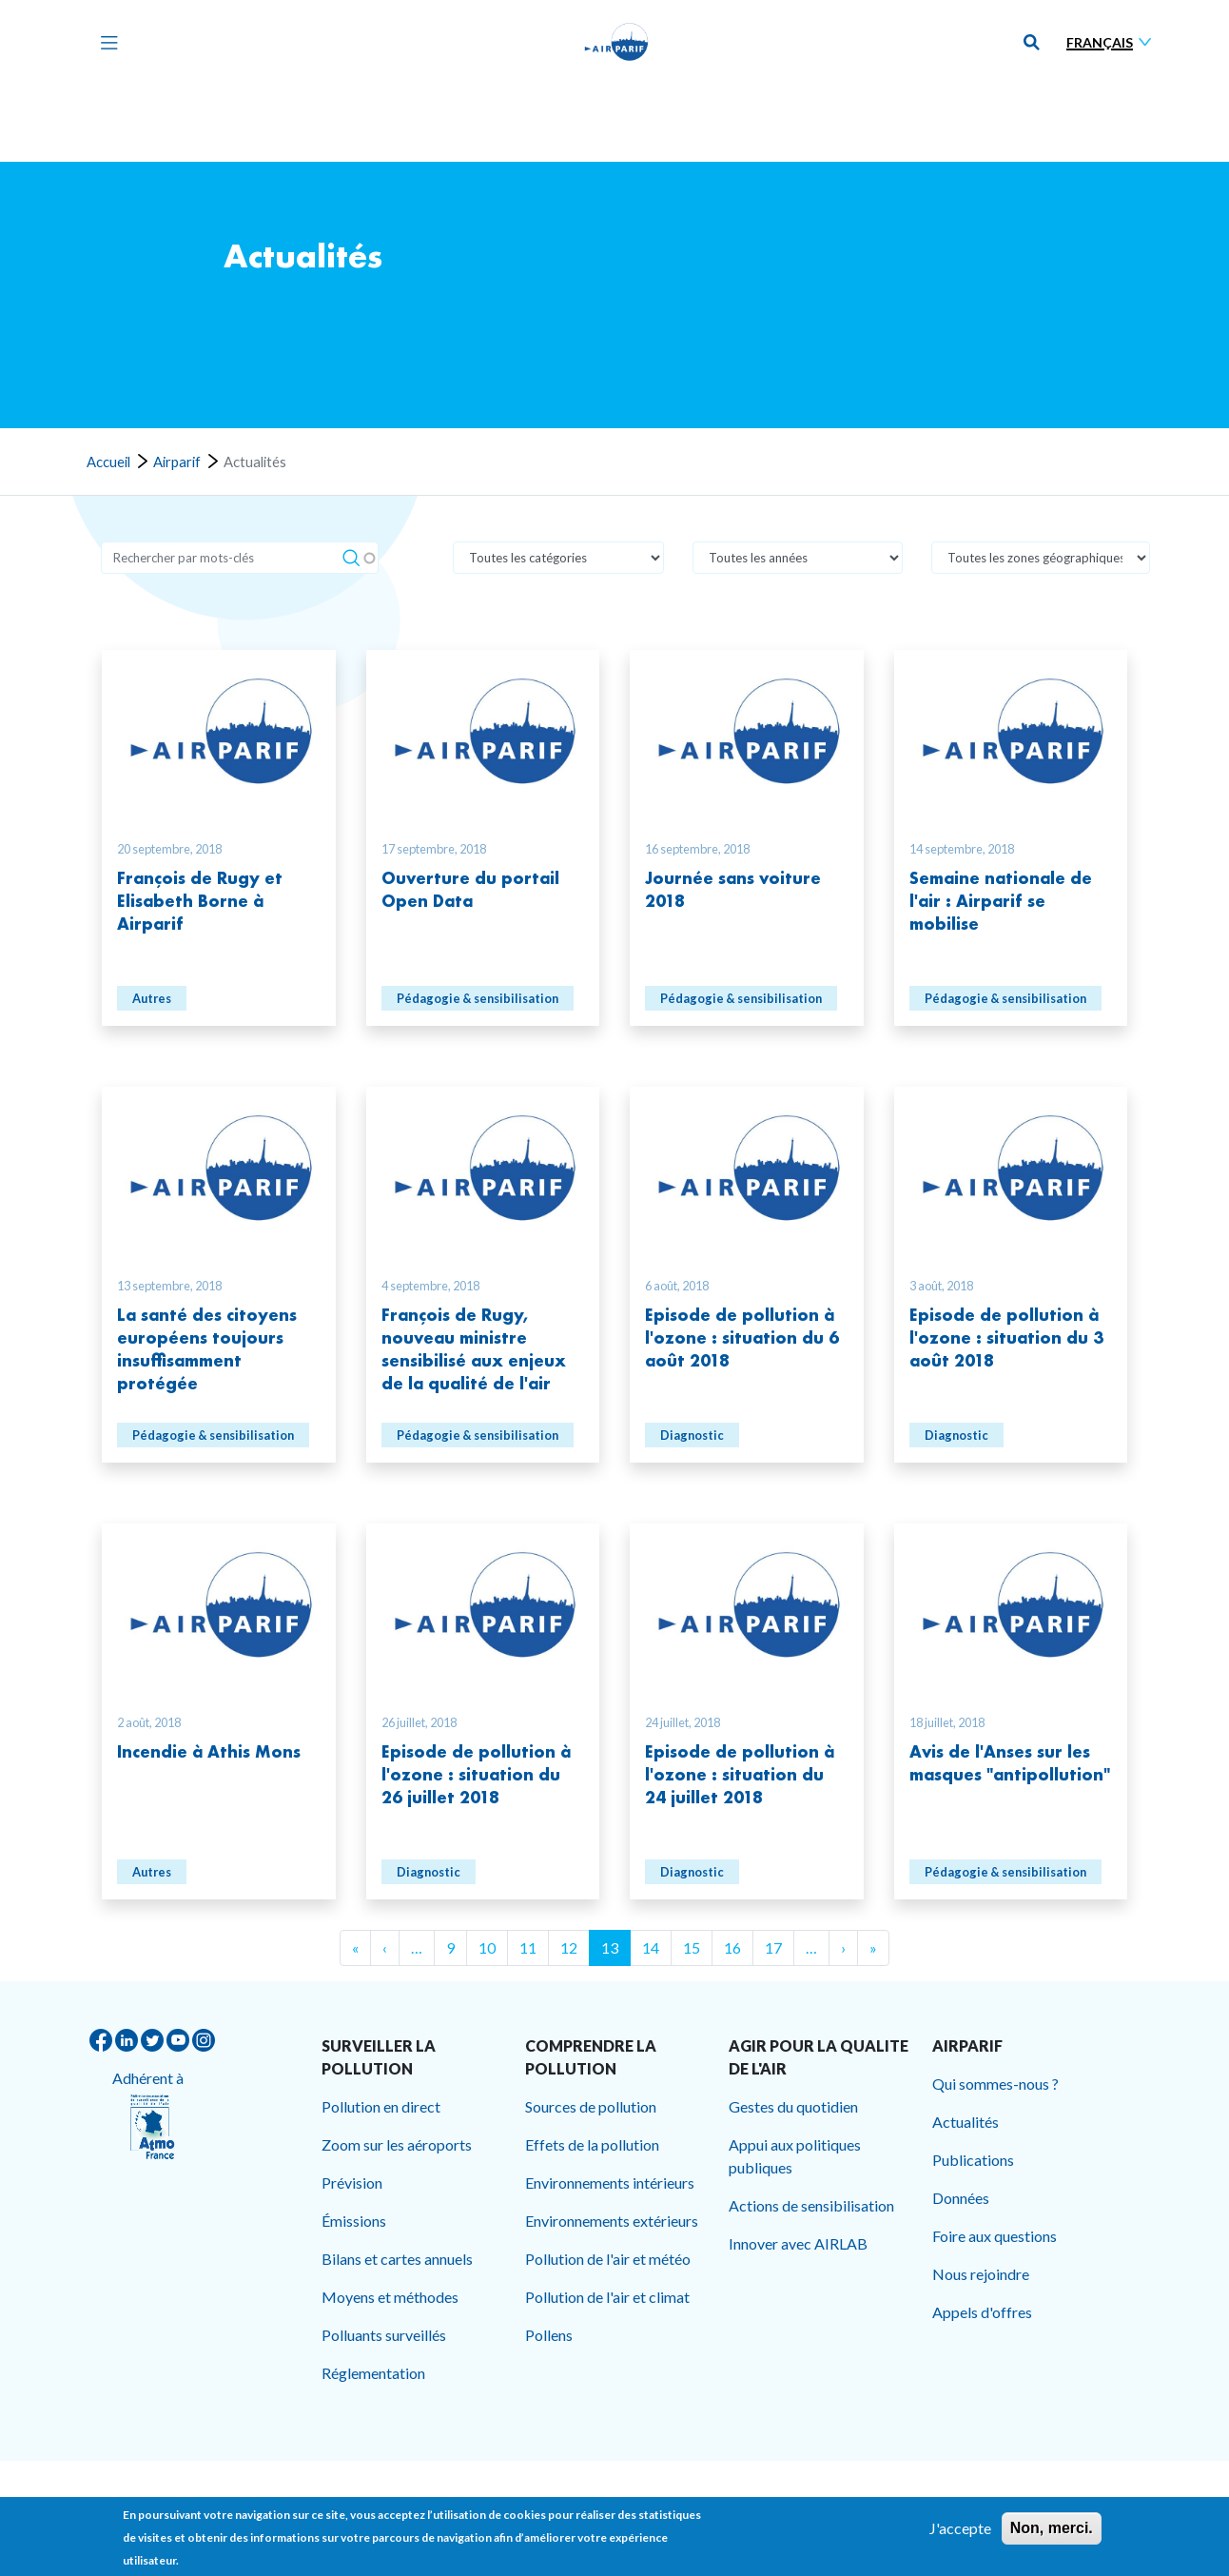 The height and width of the screenshot is (2576, 1229). Describe the element at coordinates (773, 1947) in the screenshot. I see `17` at that location.